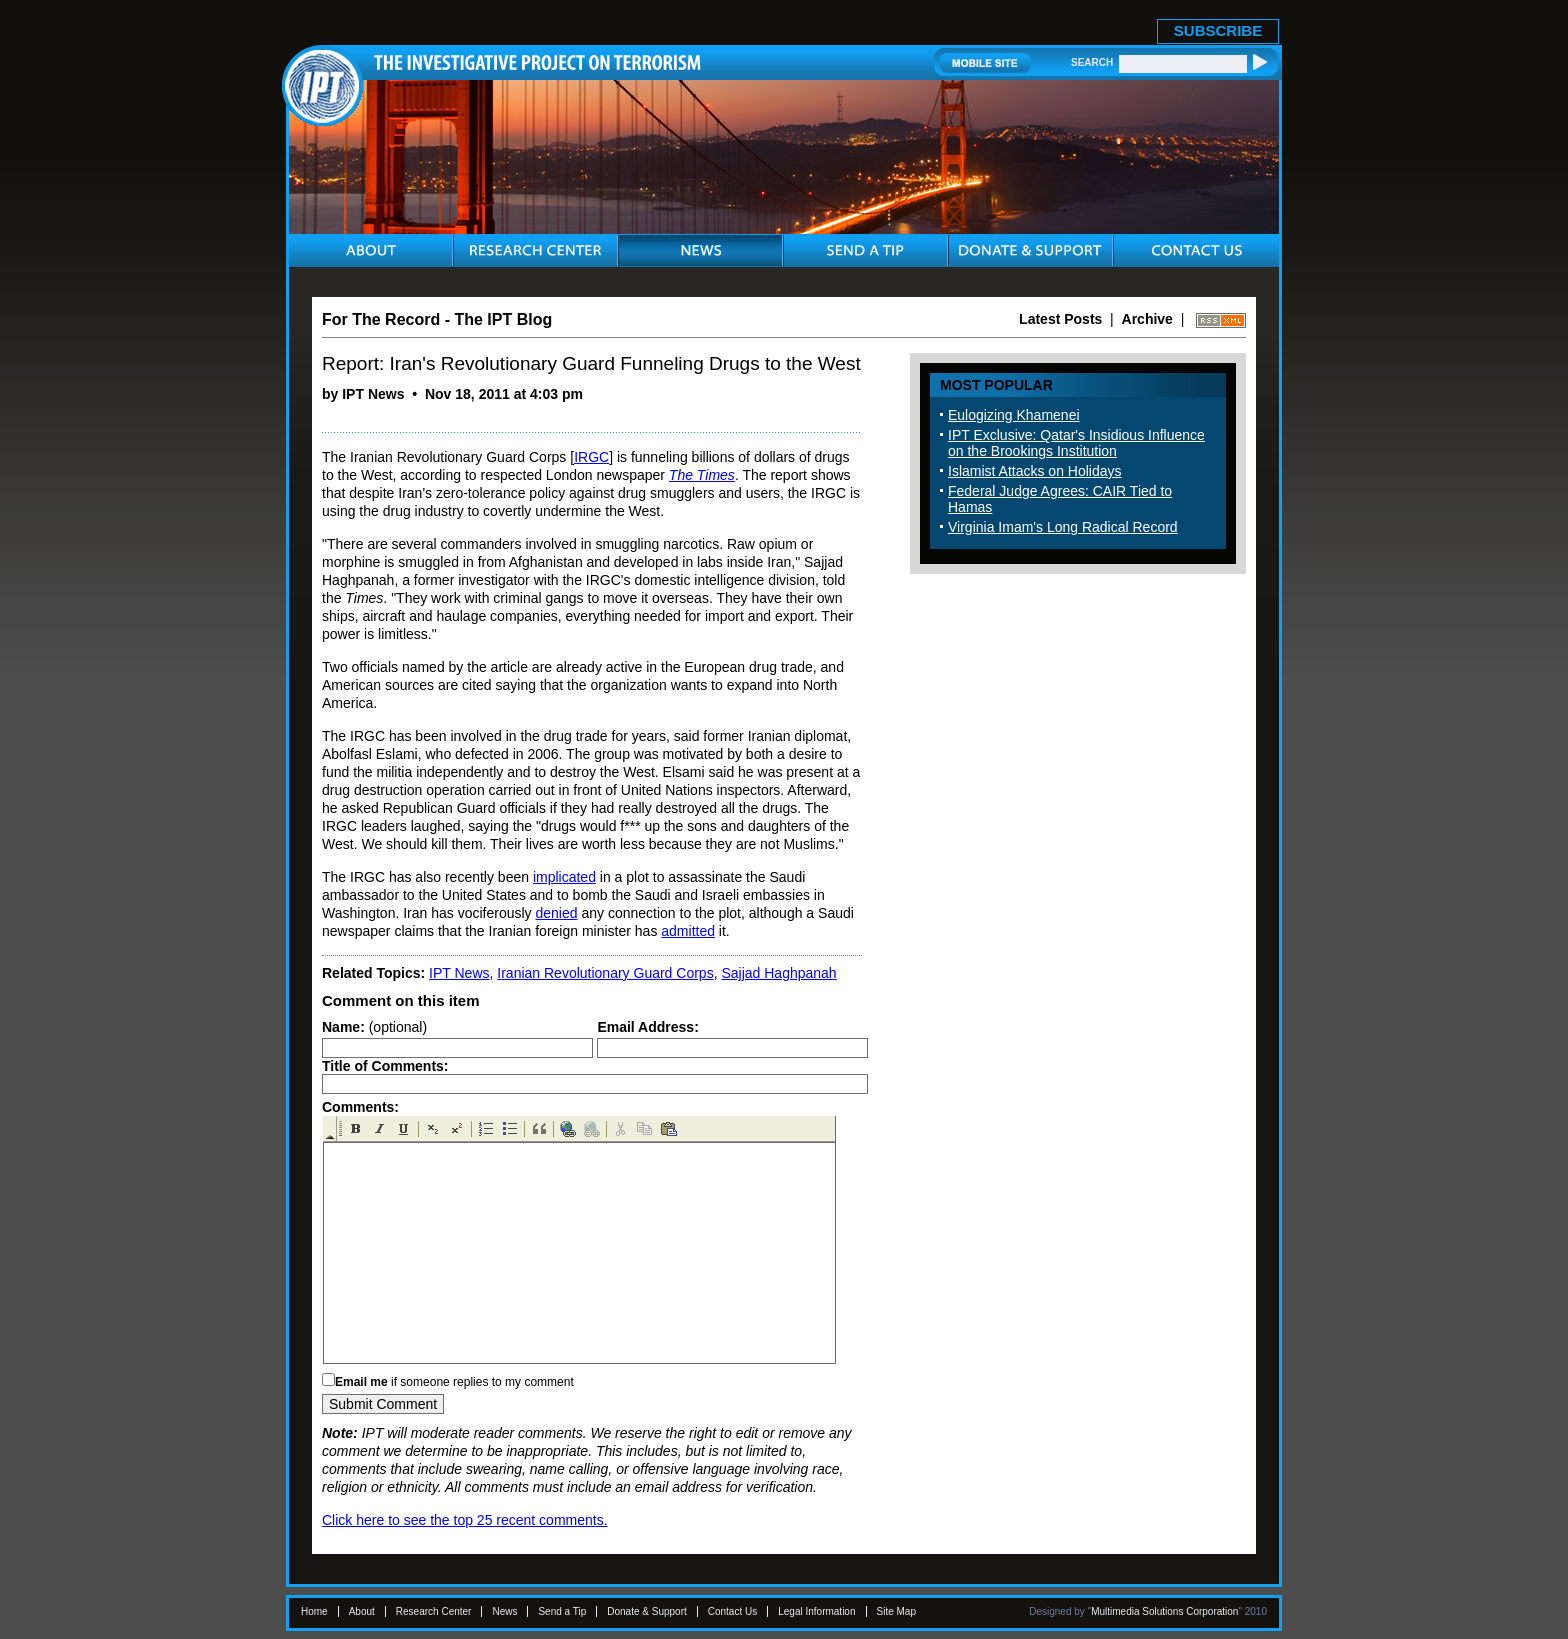 This screenshot has height=1639, width=1568. Describe the element at coordinates (1014, 415) in the screenshot. I see `Eulogizing Khamenei` at that location.